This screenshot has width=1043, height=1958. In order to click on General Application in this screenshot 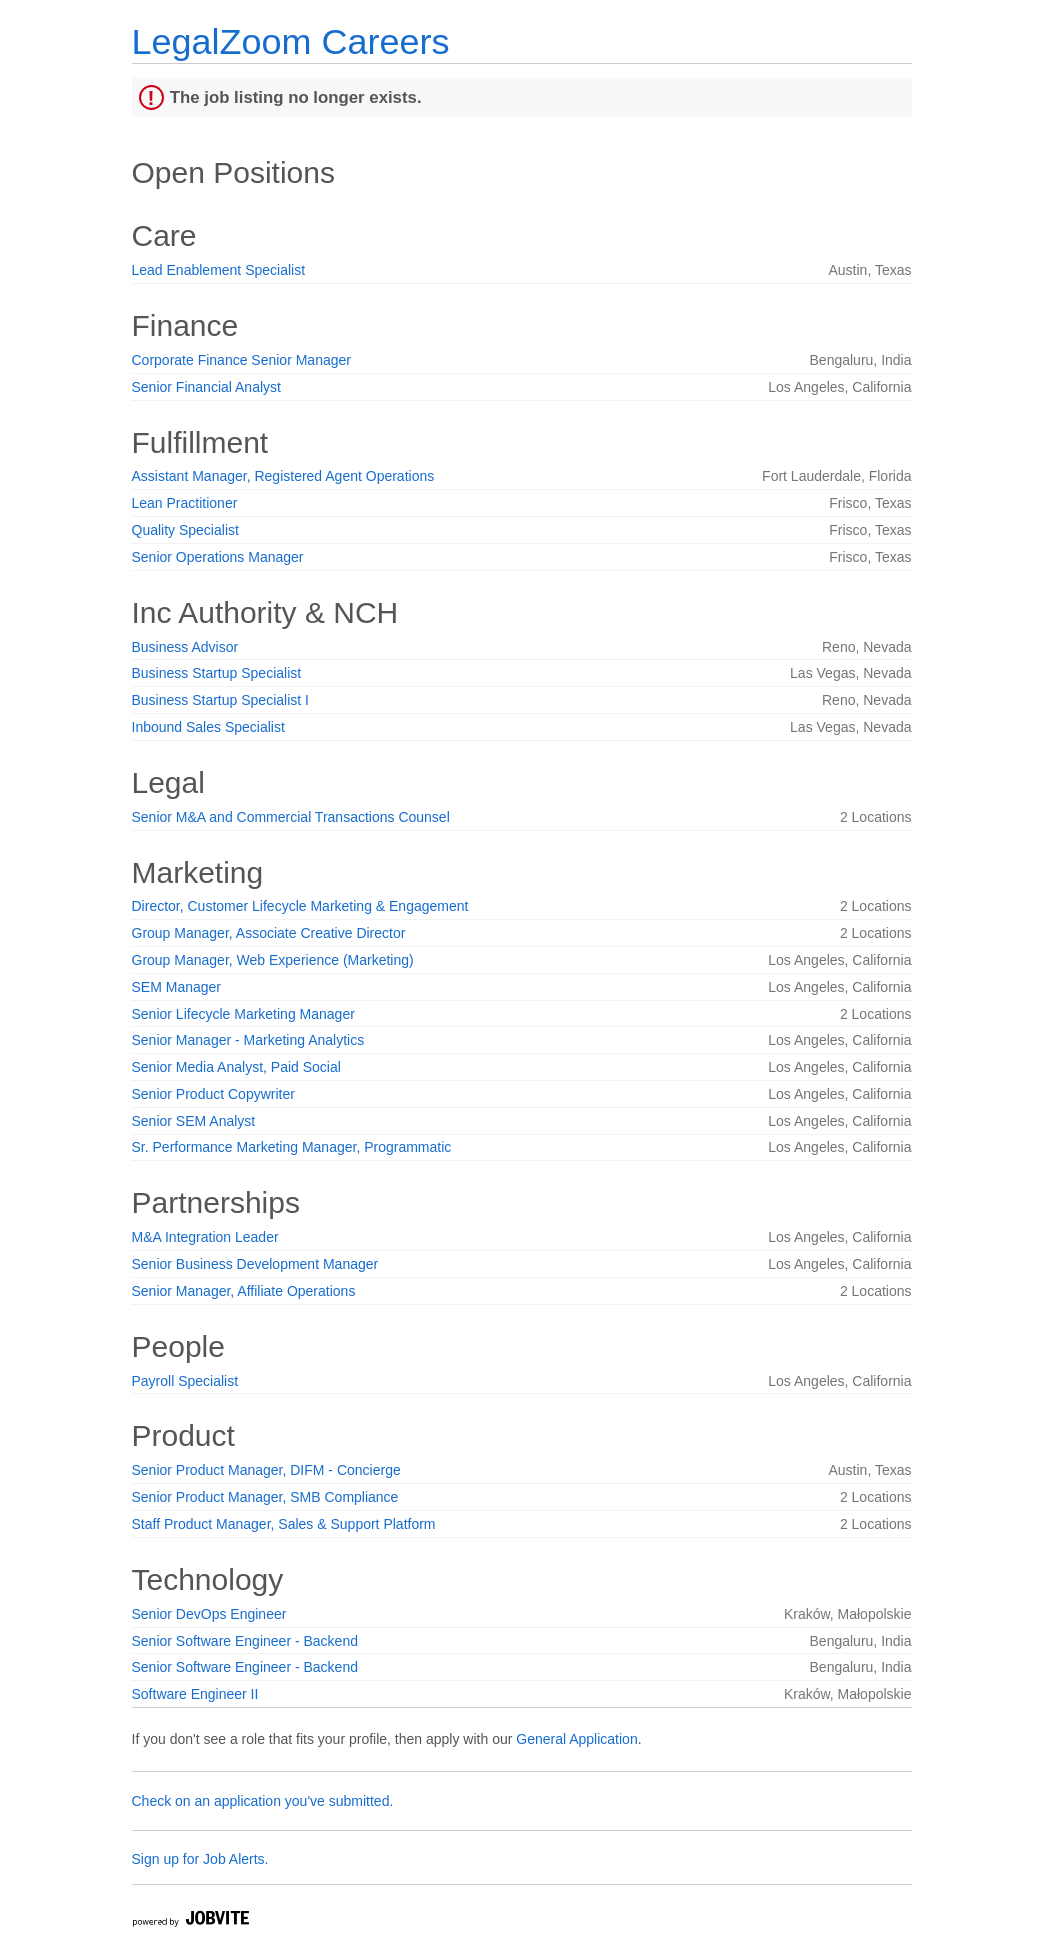, I will do `click(576, 1739)`.